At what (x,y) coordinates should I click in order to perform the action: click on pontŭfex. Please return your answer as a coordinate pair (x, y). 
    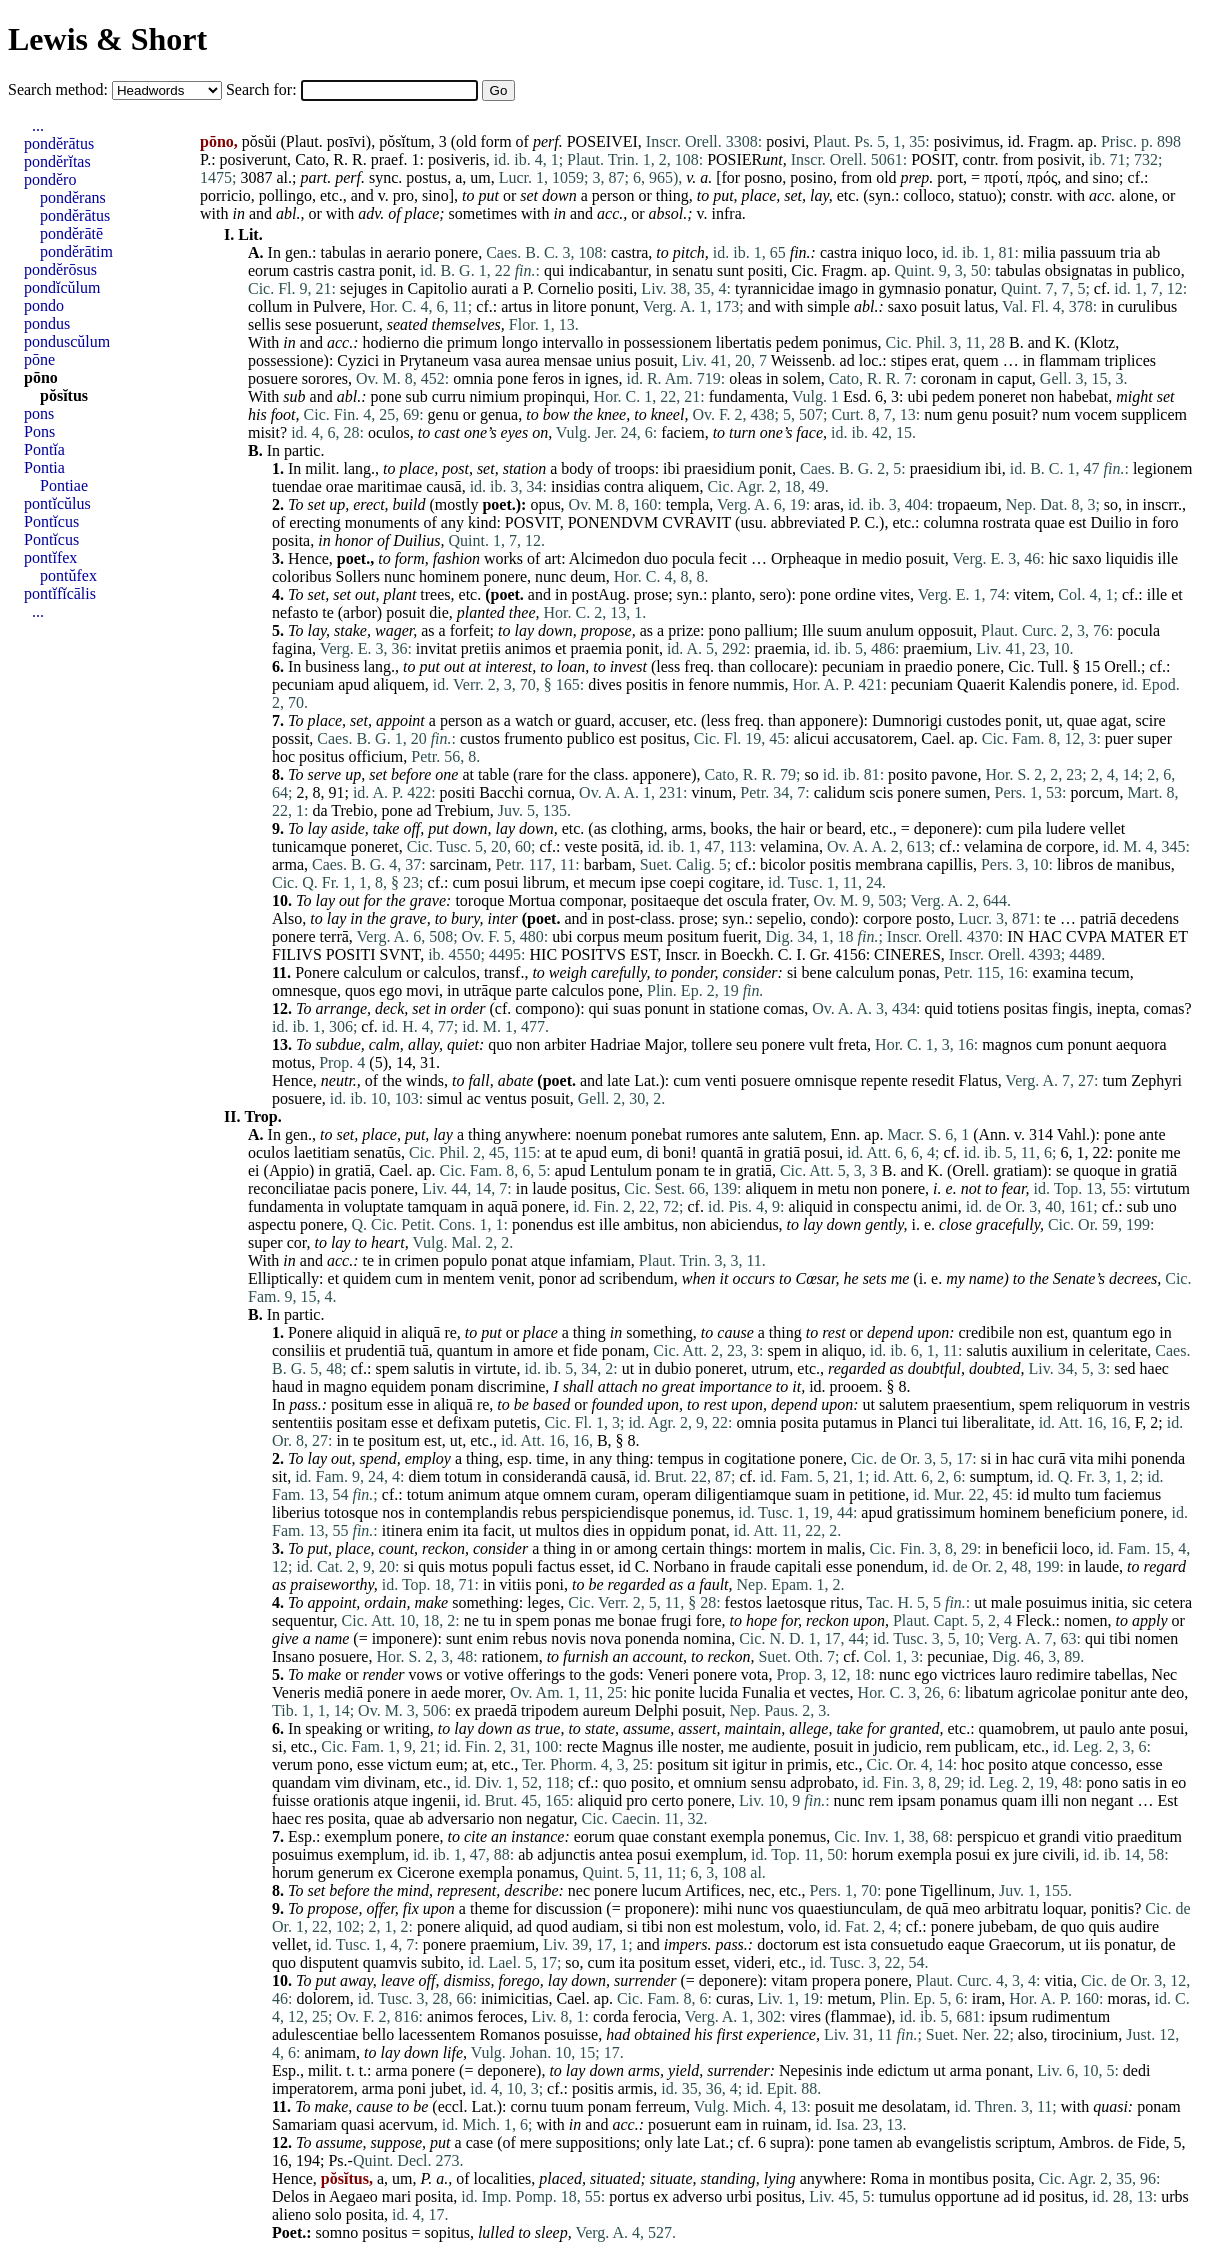
    Looking at the image, I should click on (68, 575).